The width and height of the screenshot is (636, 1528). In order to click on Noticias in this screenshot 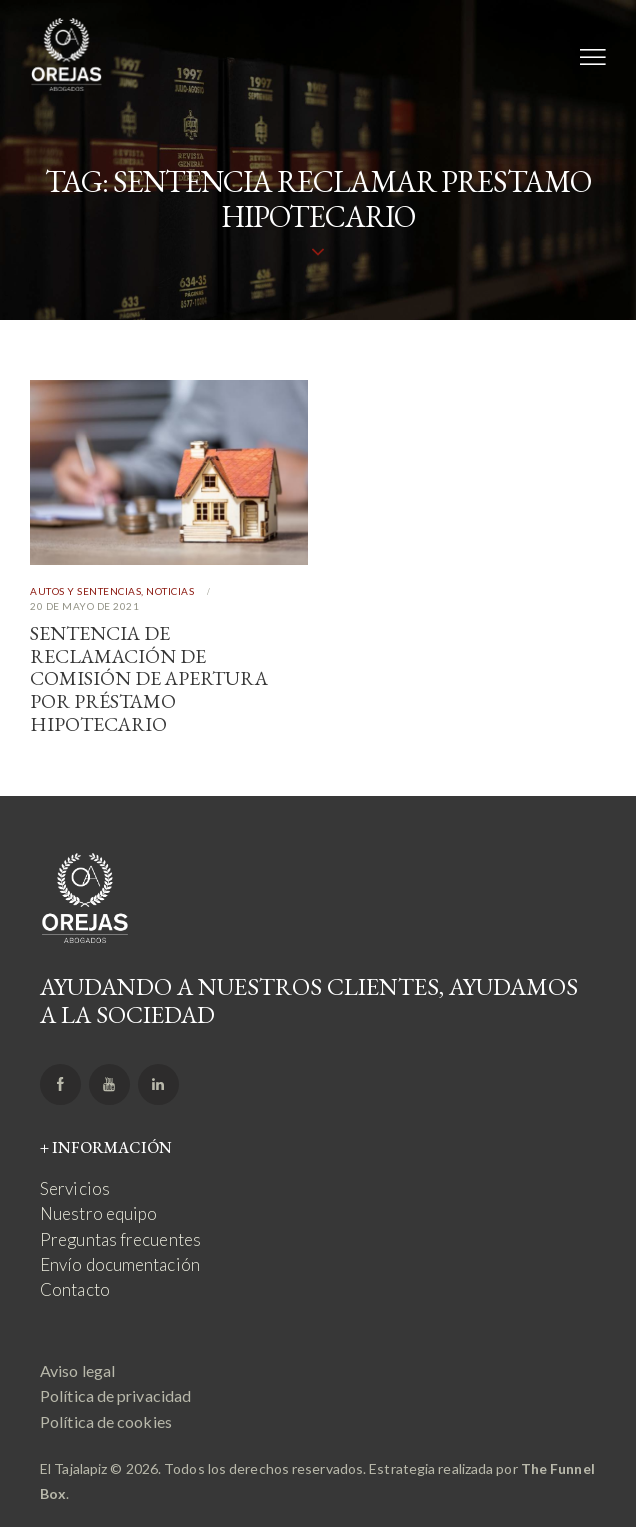, I will do `click(170, 591)`.